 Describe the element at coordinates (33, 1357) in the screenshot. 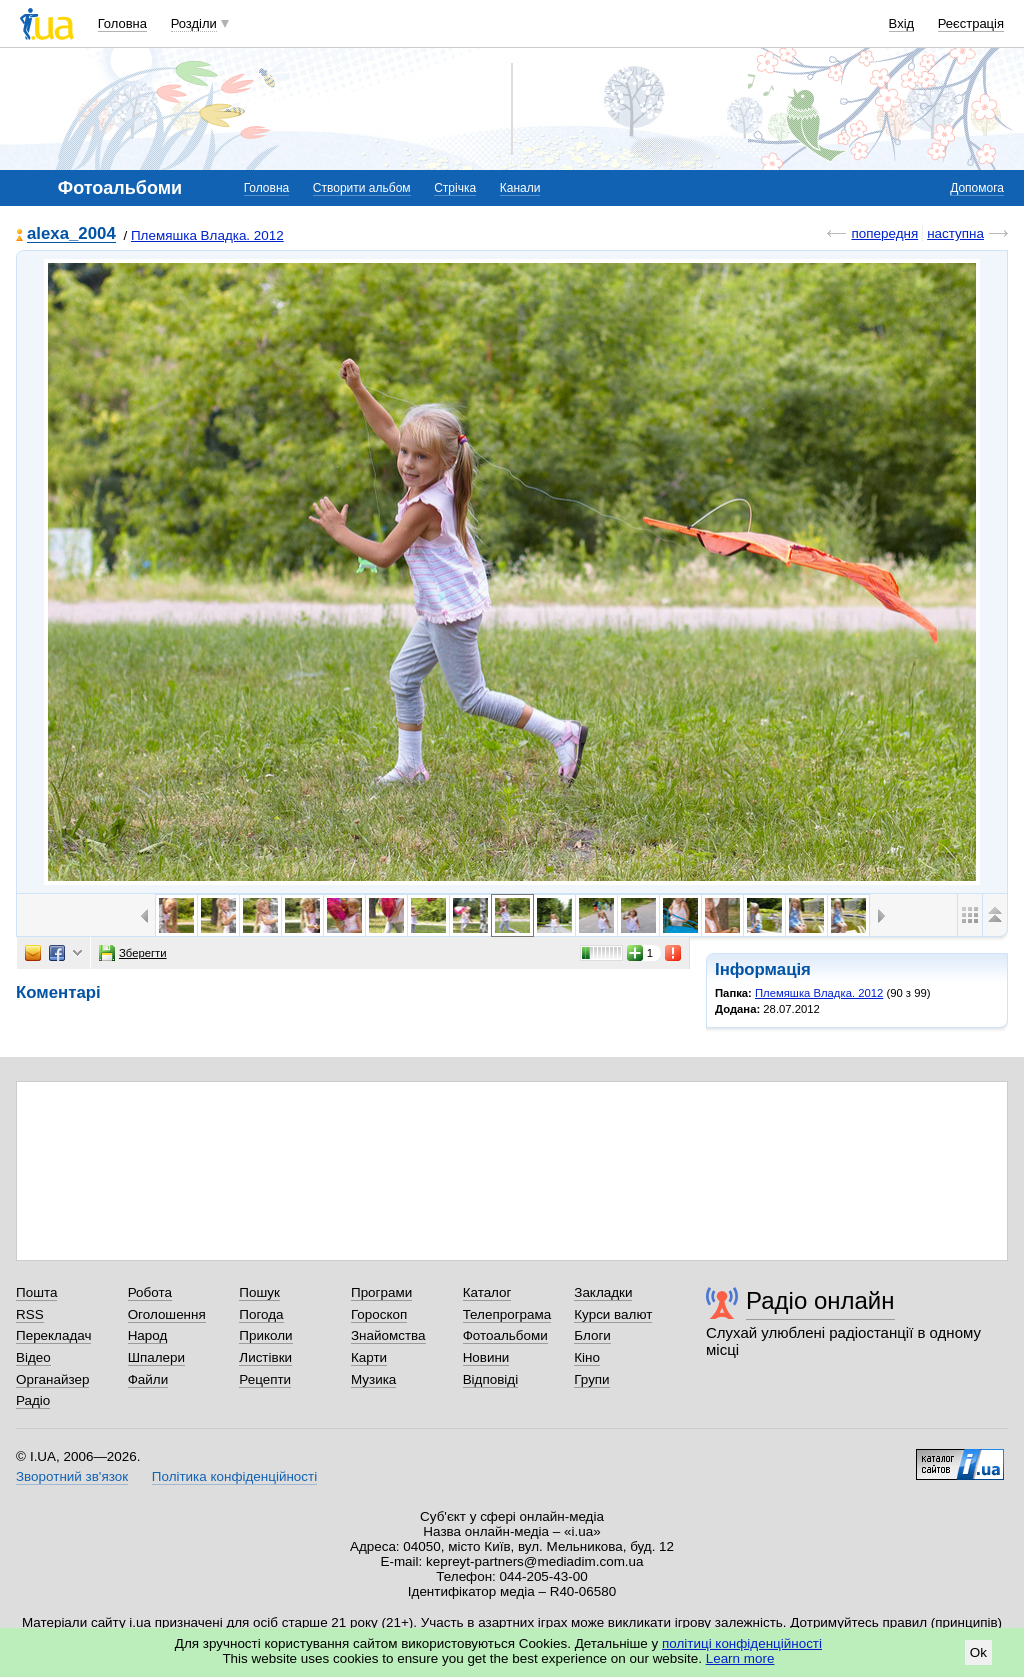

I see `Відео` at that location.